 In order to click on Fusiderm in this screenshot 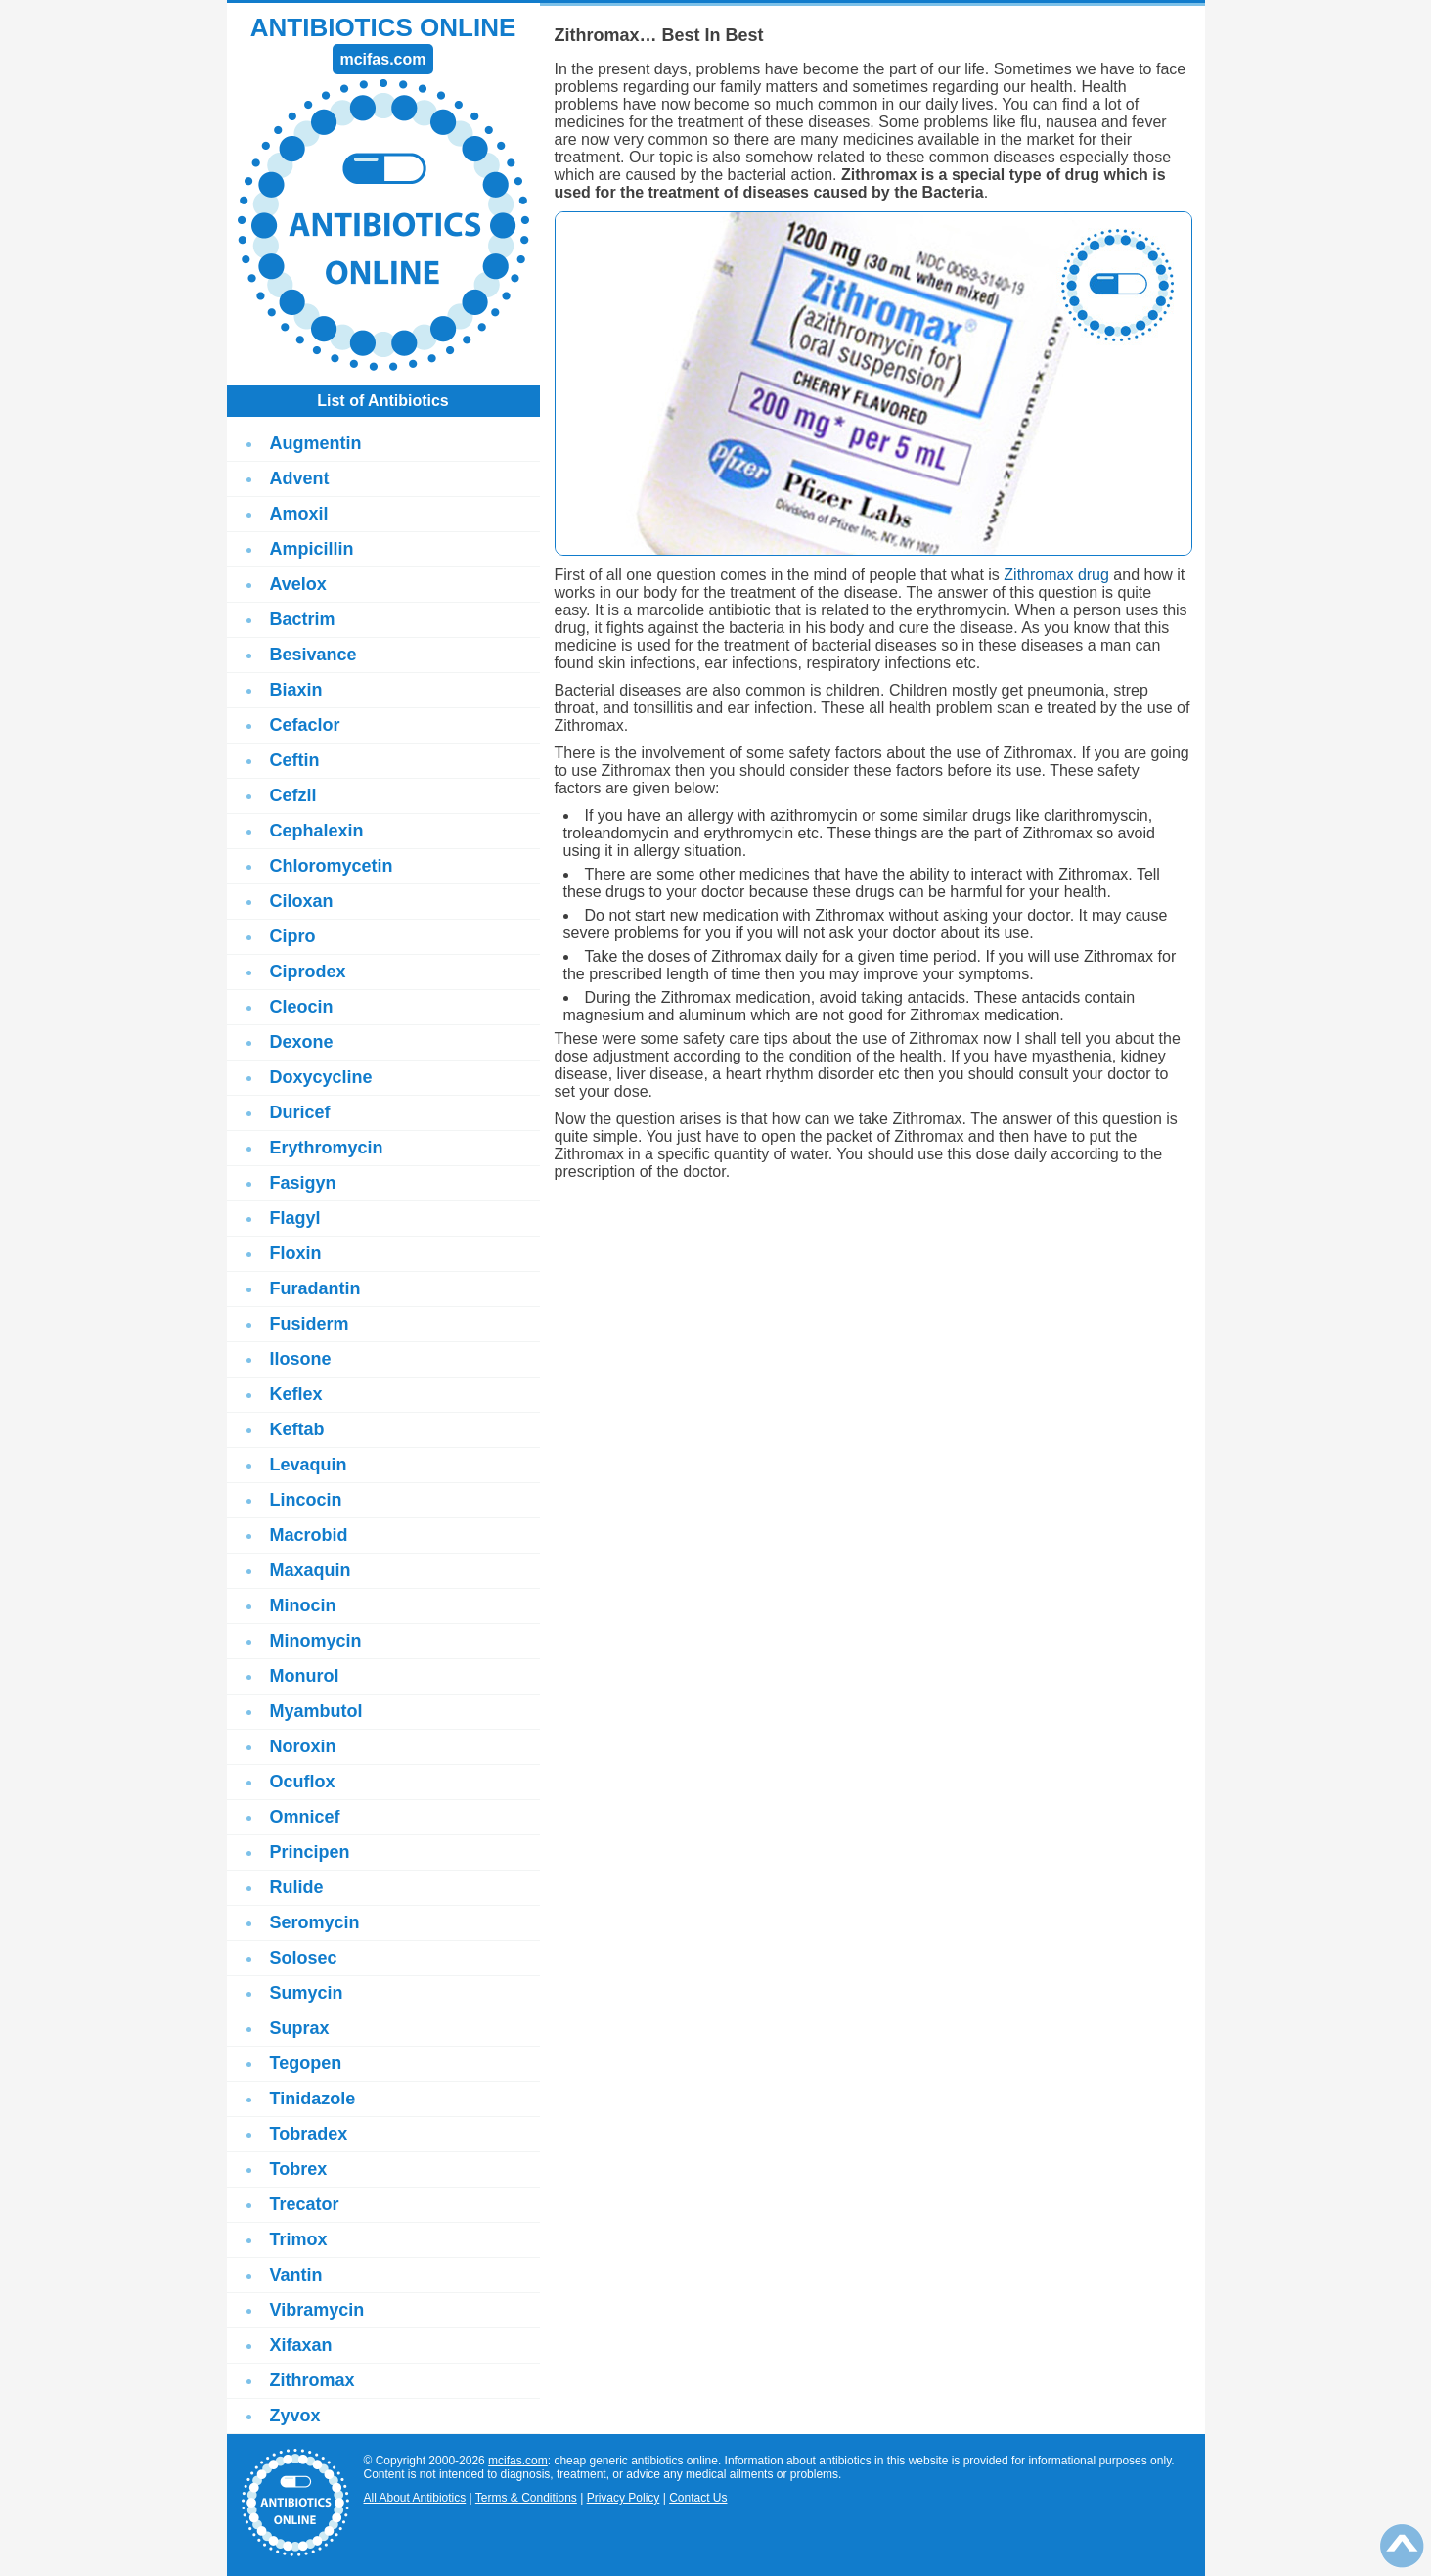, I will do `click(309, 1323)`.